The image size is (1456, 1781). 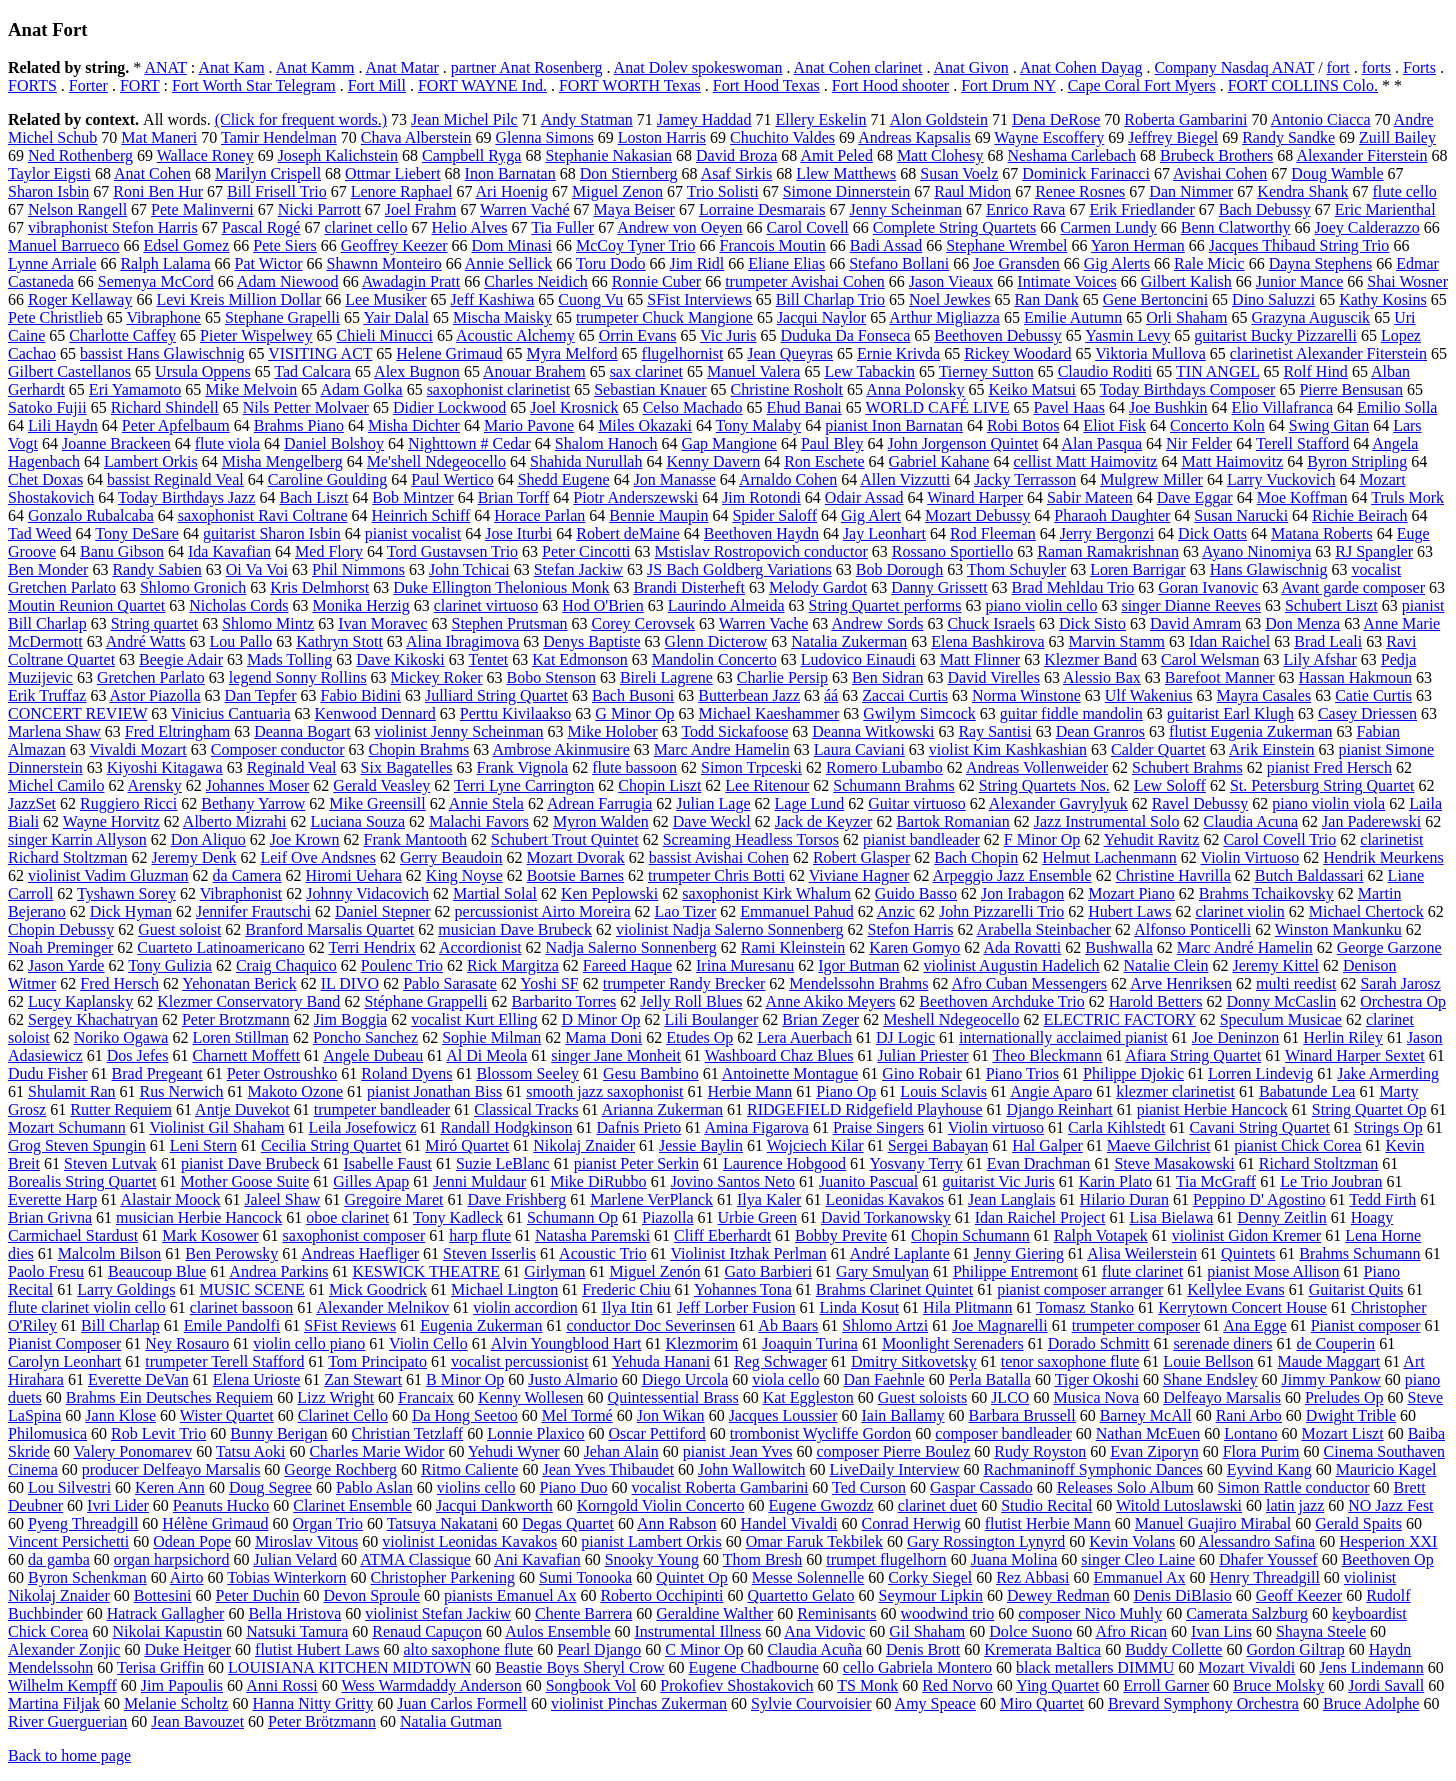 What do you see at coordinates (416, 137) in the screenshot?
I see `Chava Alberstein` at bounding box center [416, 137].